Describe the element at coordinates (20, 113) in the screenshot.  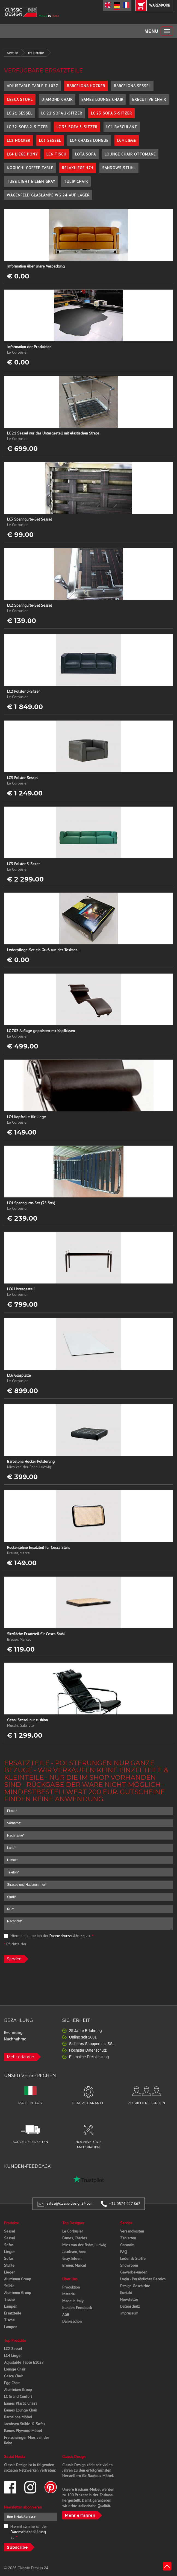
I see `LC 21 Sessel` at that location.